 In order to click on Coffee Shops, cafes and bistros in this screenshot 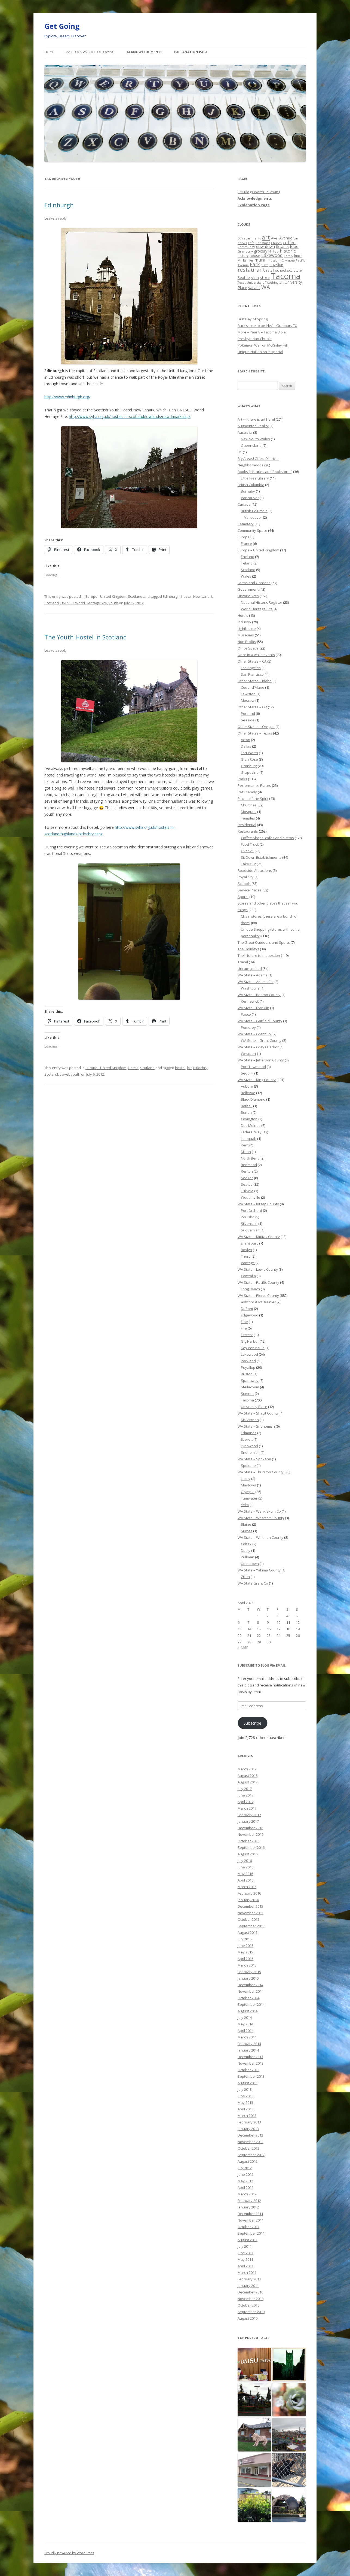, I will do `click(267, 837)`.